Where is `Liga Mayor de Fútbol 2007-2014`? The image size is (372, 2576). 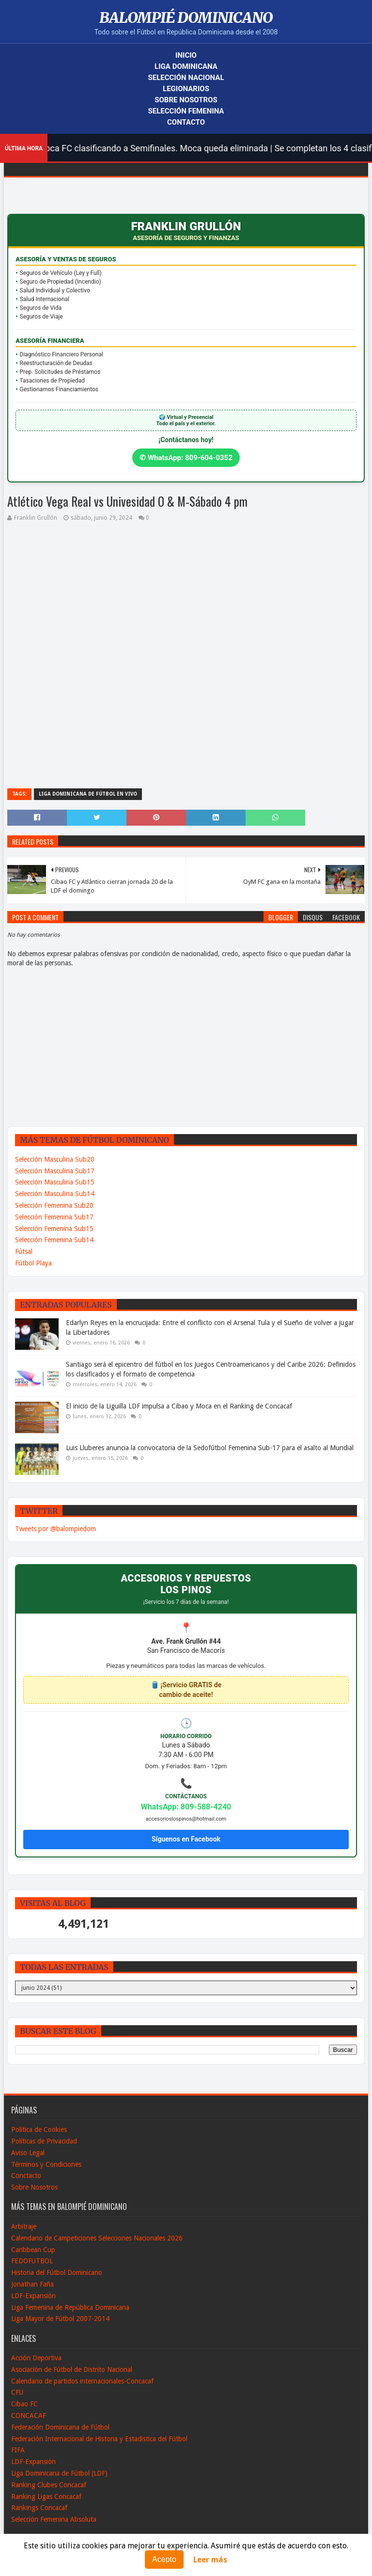 Liga Mayor de Fútbol 2007-2014 is located at coordinates (60, 2318).